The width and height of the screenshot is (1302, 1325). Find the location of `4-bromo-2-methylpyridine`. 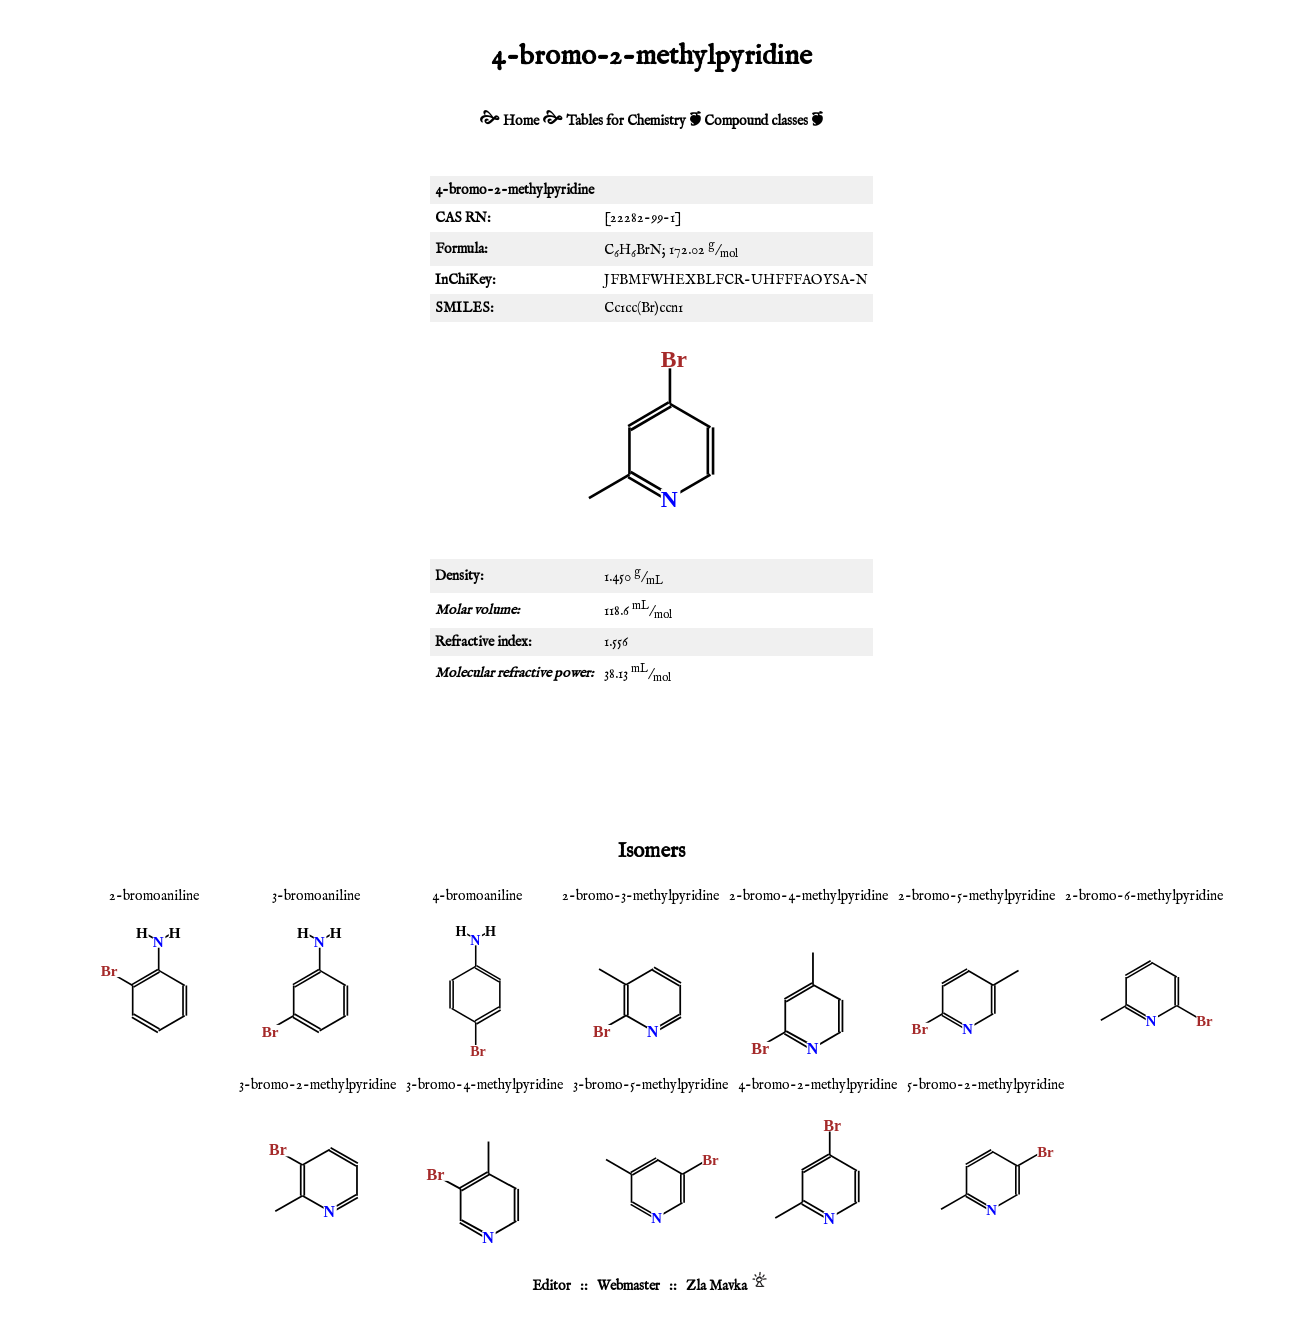

4-bromo-2-methylpyridine is located at coordinates (817, 1085).